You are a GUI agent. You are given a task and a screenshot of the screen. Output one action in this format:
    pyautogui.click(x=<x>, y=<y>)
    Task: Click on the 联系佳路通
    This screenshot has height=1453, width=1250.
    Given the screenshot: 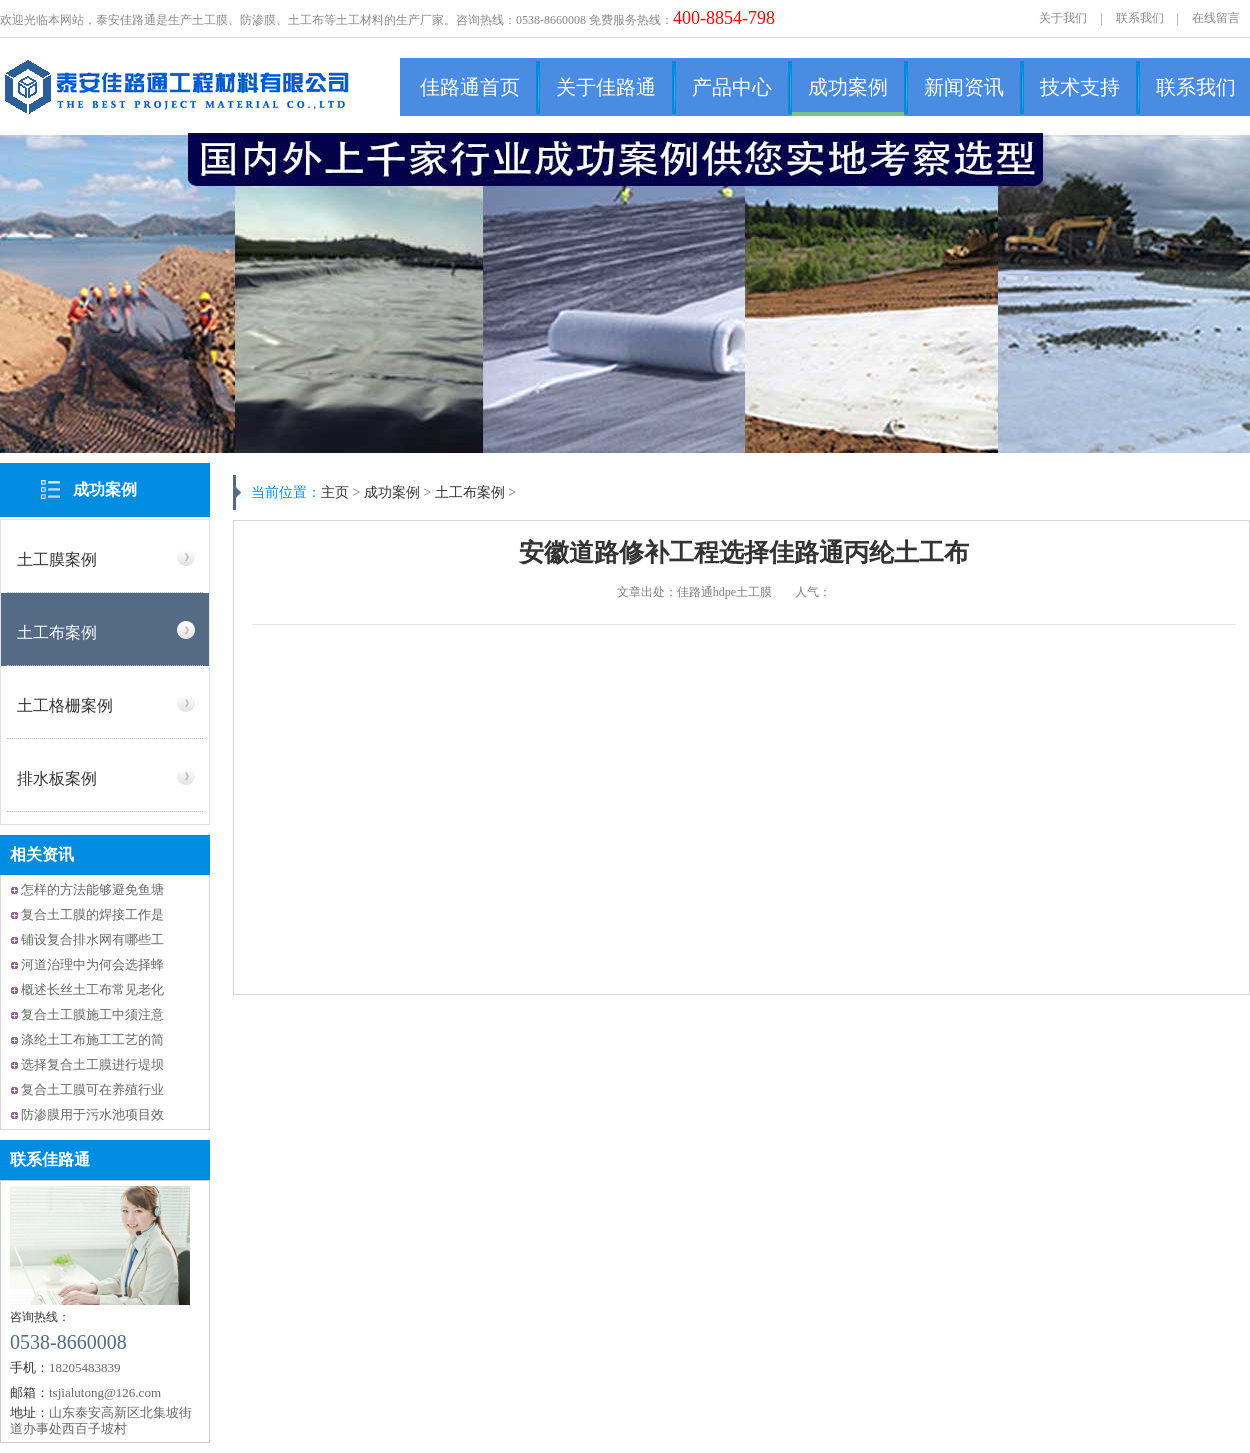 What is the action you would take?
    pyautogui.click(x=50, y=1159)
    